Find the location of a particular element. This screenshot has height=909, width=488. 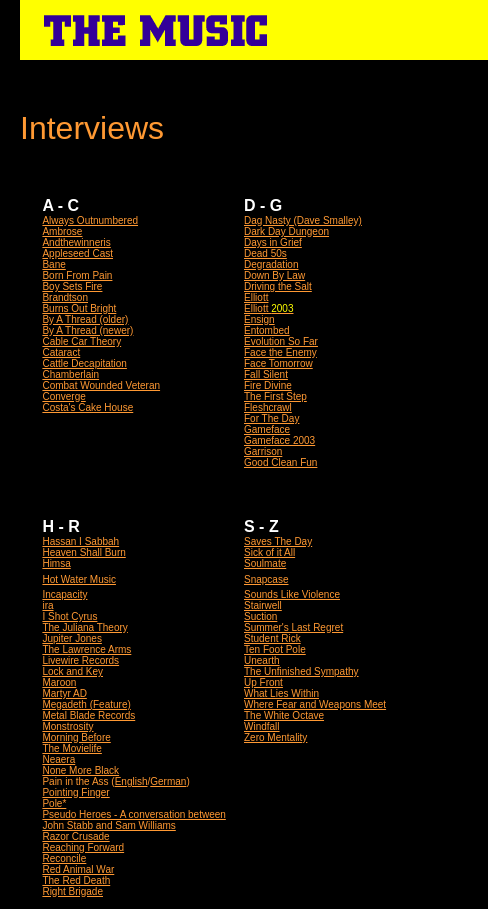

Lock and Key is located at coordinates (72, 671).